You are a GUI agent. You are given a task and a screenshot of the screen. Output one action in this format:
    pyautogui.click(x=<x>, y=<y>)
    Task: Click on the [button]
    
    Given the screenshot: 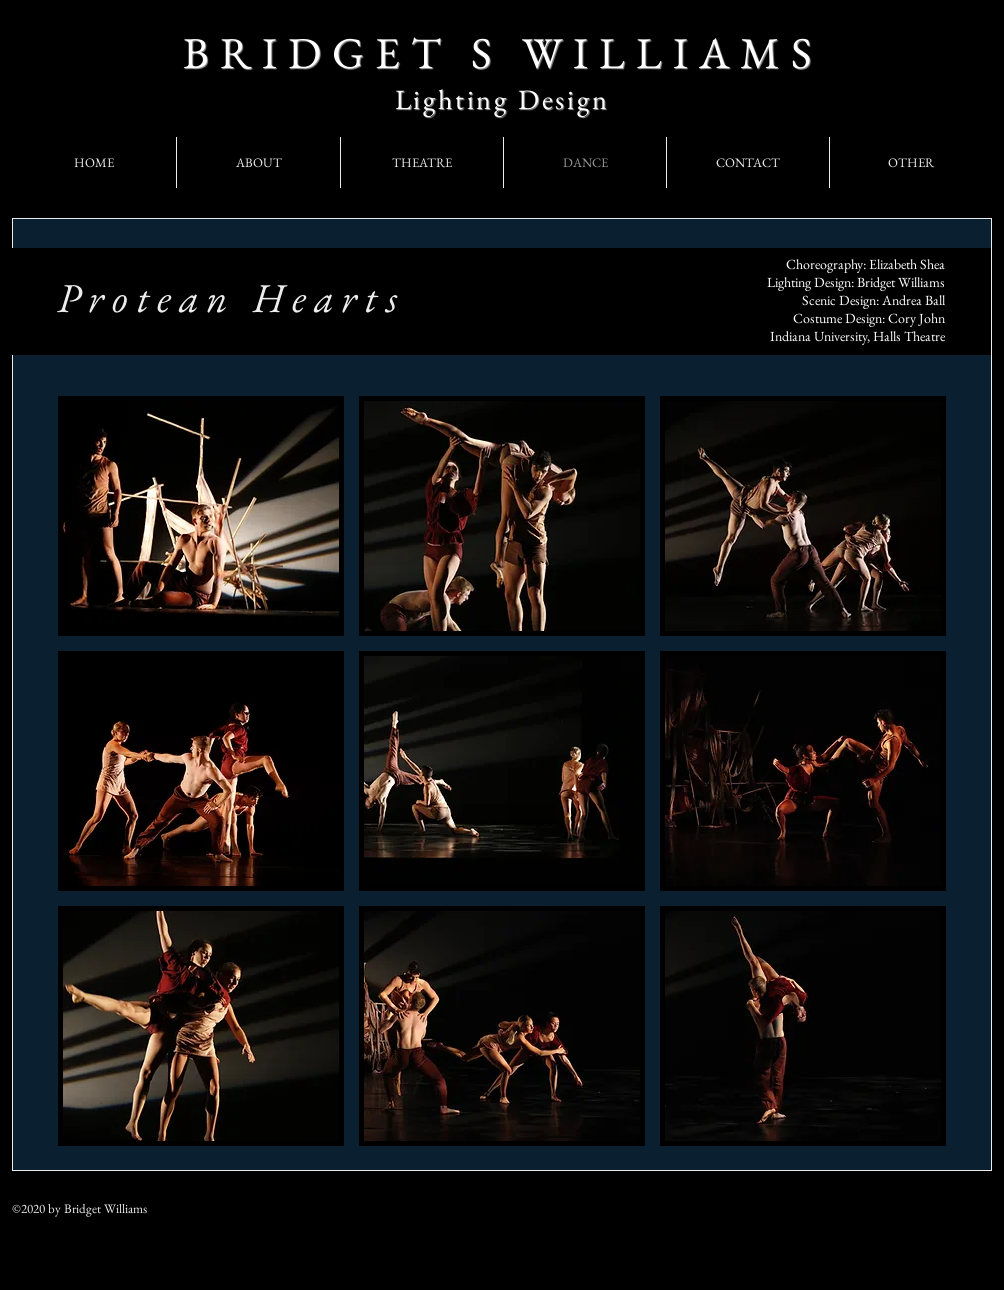 What is the action you would take?
    pyautogui.click(x=201, y=516)
    